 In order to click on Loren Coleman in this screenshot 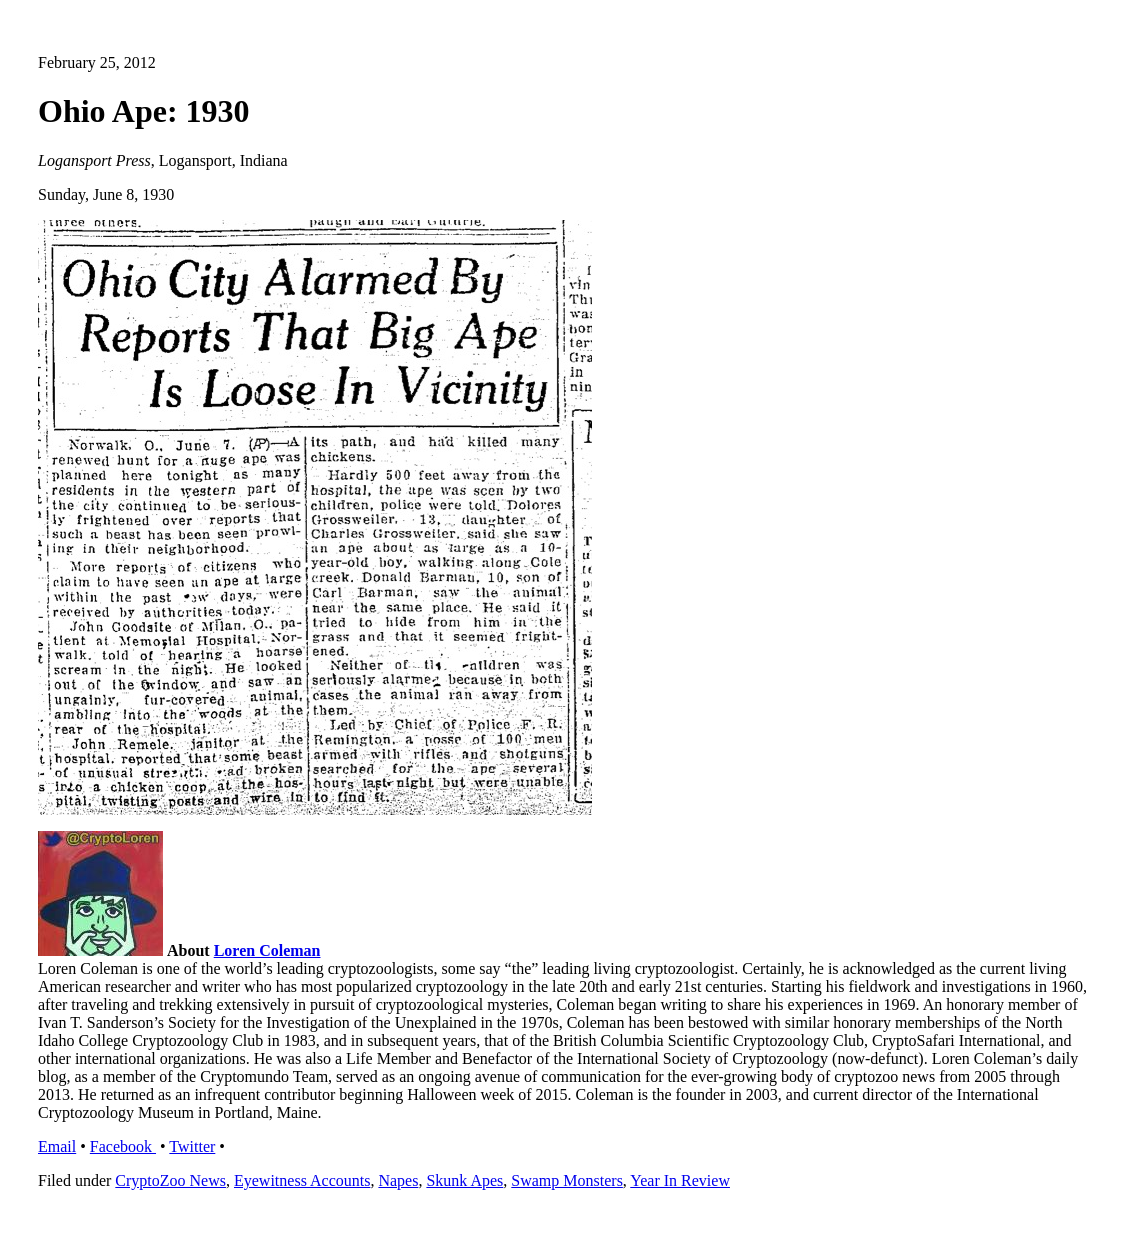, I will do `click(267, 950)`.